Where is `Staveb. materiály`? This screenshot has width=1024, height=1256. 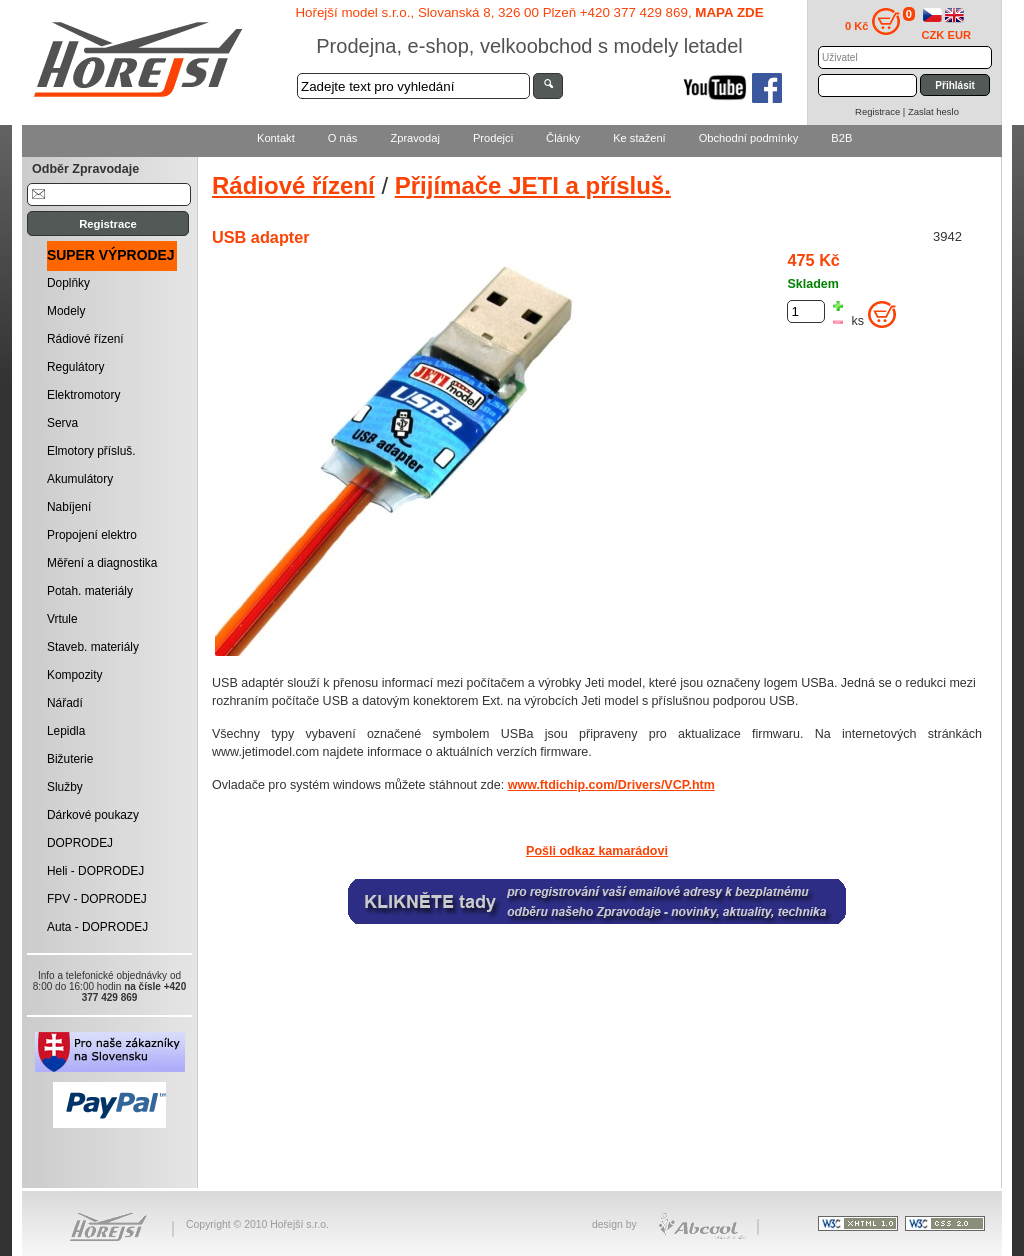
Staveb. materiály is located at coordinates (93, 647).